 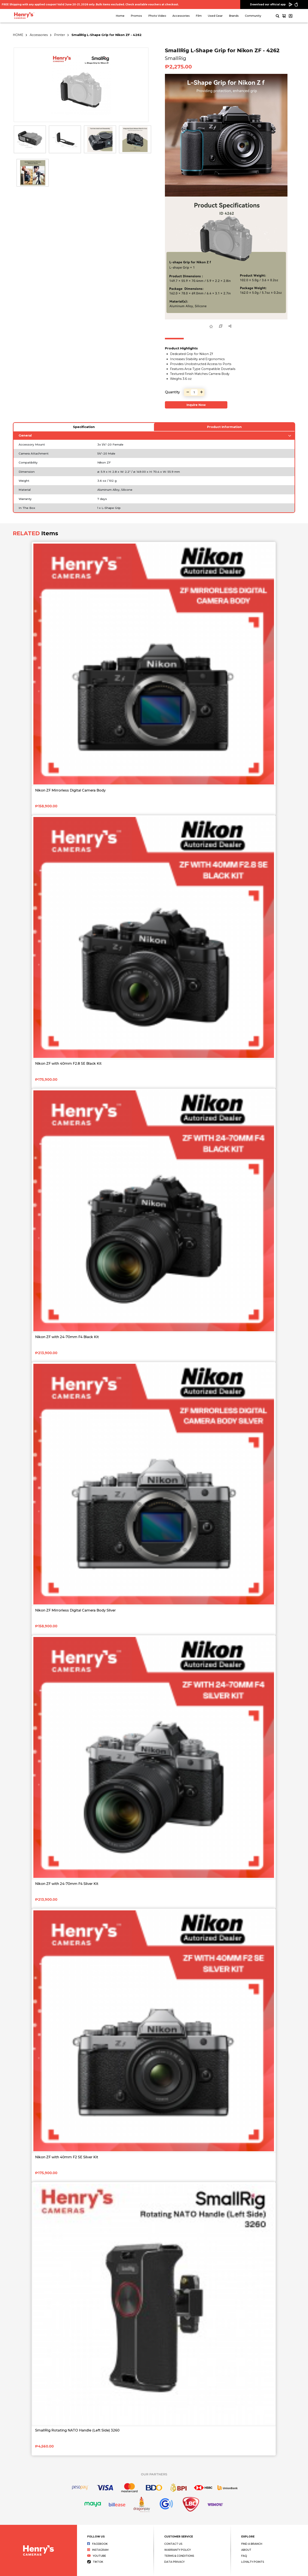 I want to click on Film, so click(x=199, y=15).